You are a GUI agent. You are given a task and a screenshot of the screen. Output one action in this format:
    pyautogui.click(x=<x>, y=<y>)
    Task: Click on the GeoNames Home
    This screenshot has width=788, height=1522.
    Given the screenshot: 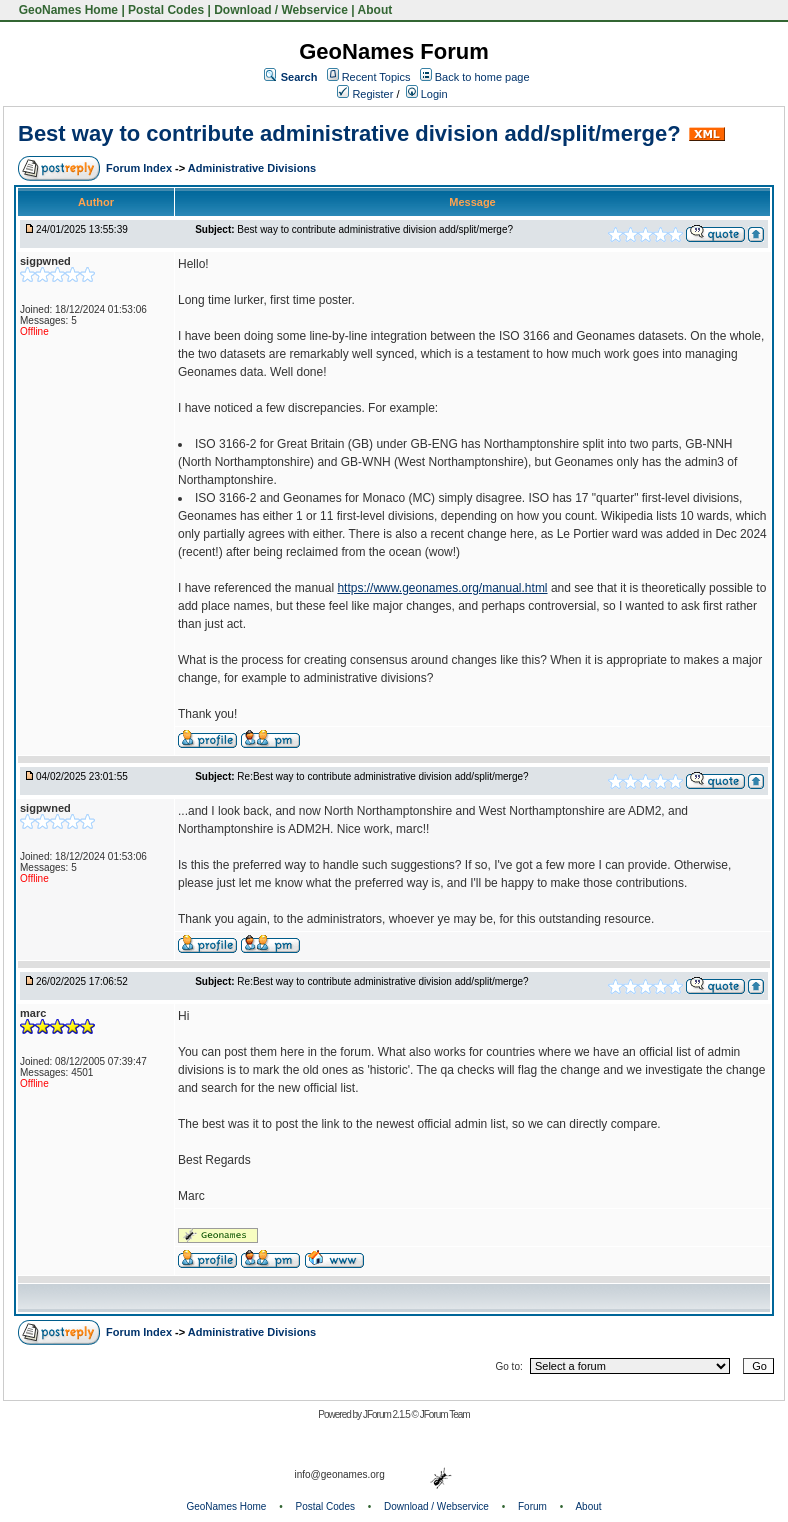 What is the action you would take?
    pyautogui.click(x=66, y=10)
    